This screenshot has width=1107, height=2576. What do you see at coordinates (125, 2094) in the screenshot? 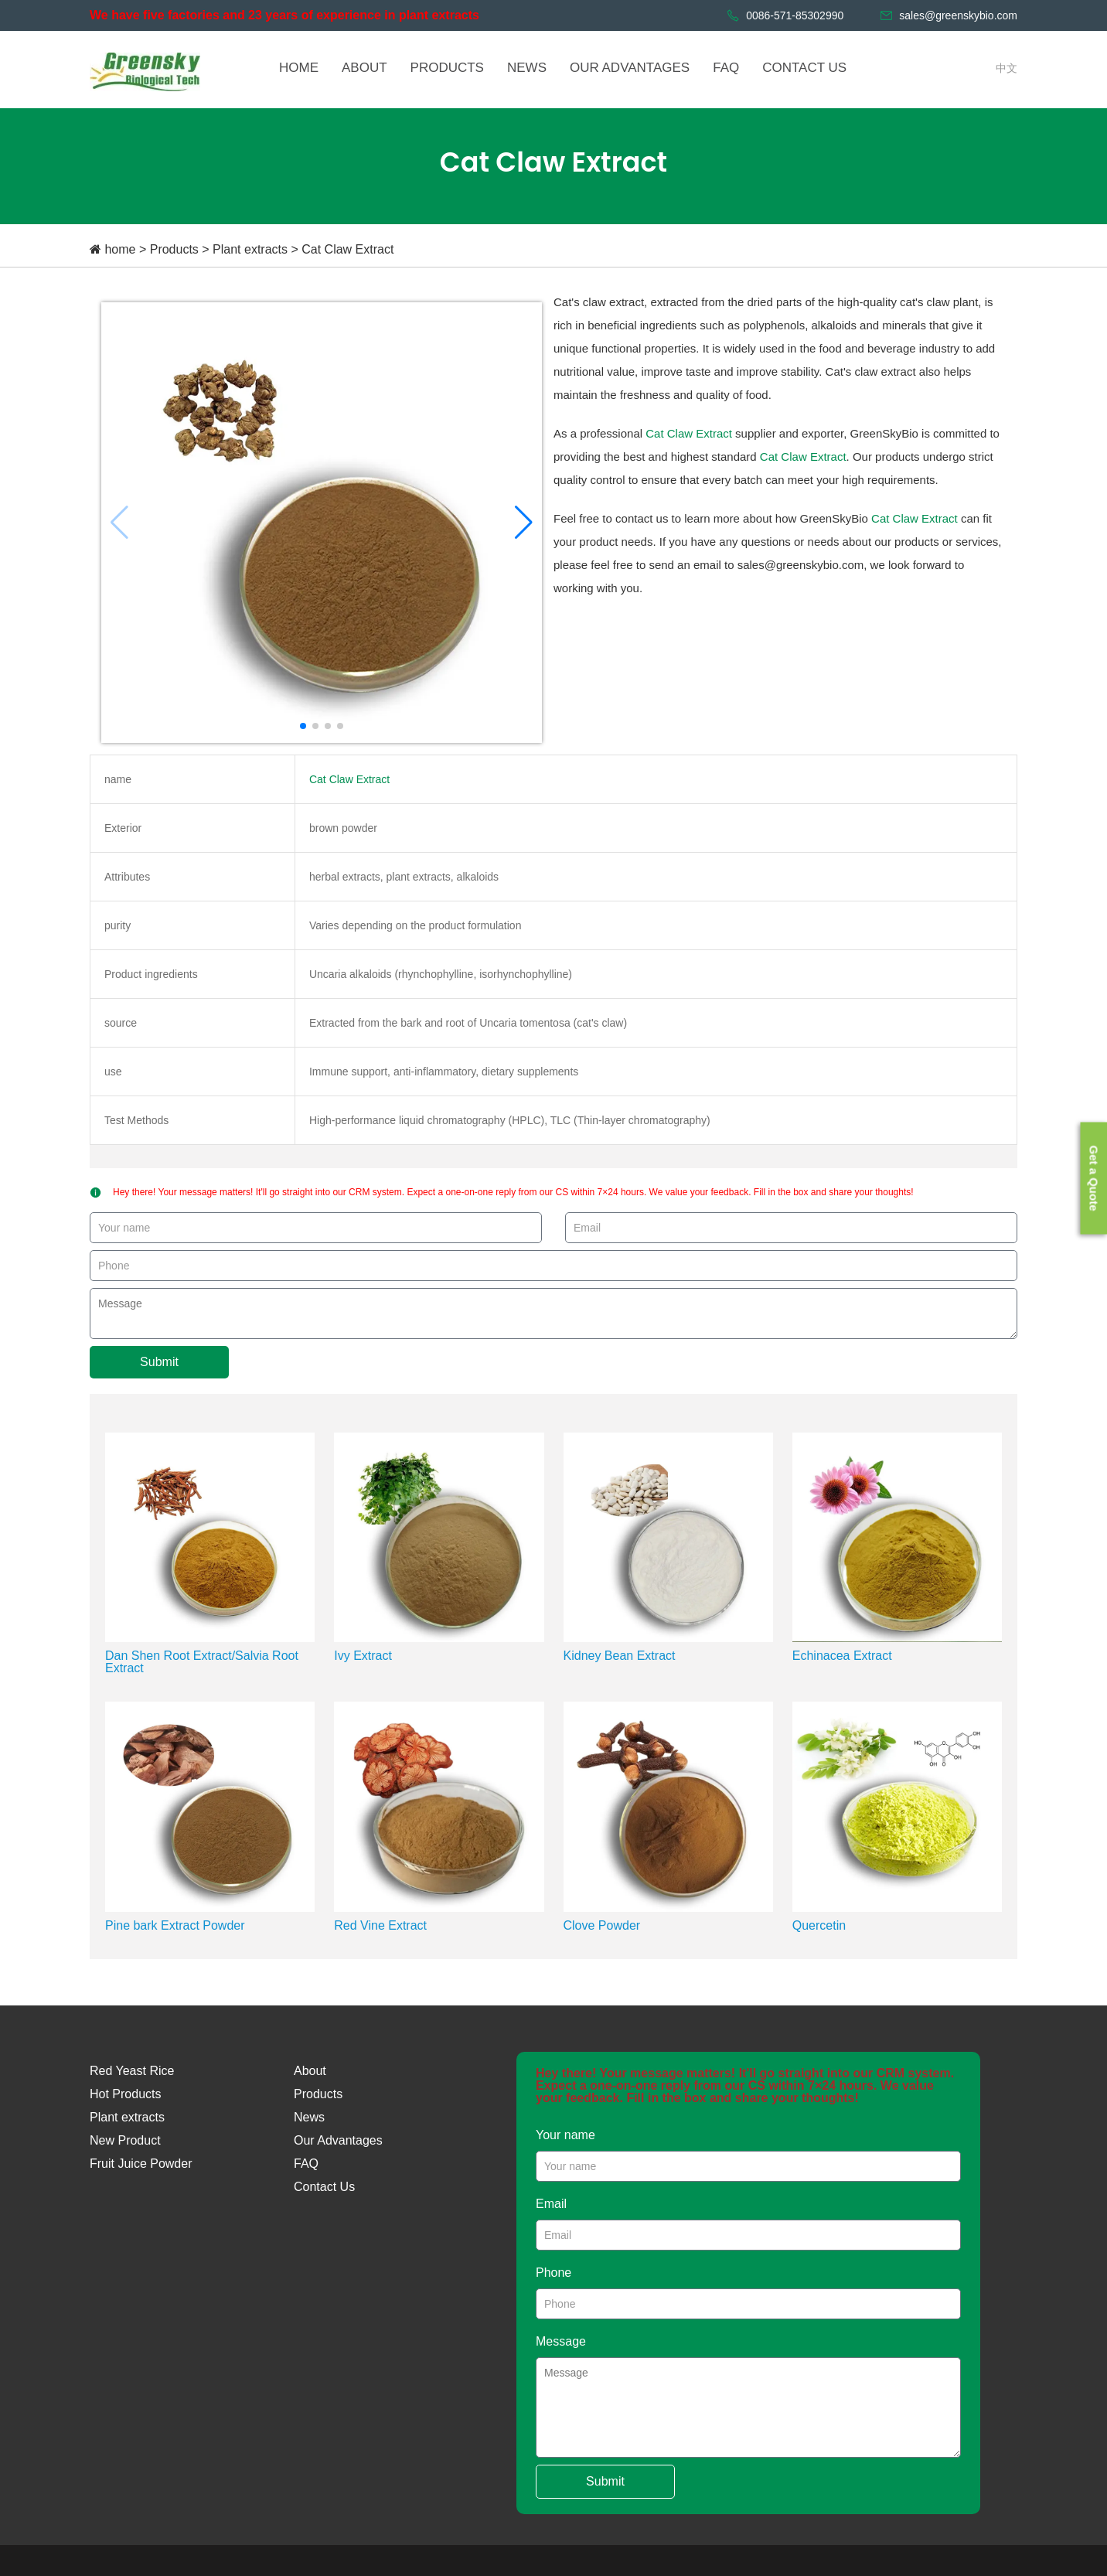
I see `Hot Products` at bounding box center [125, 2094].